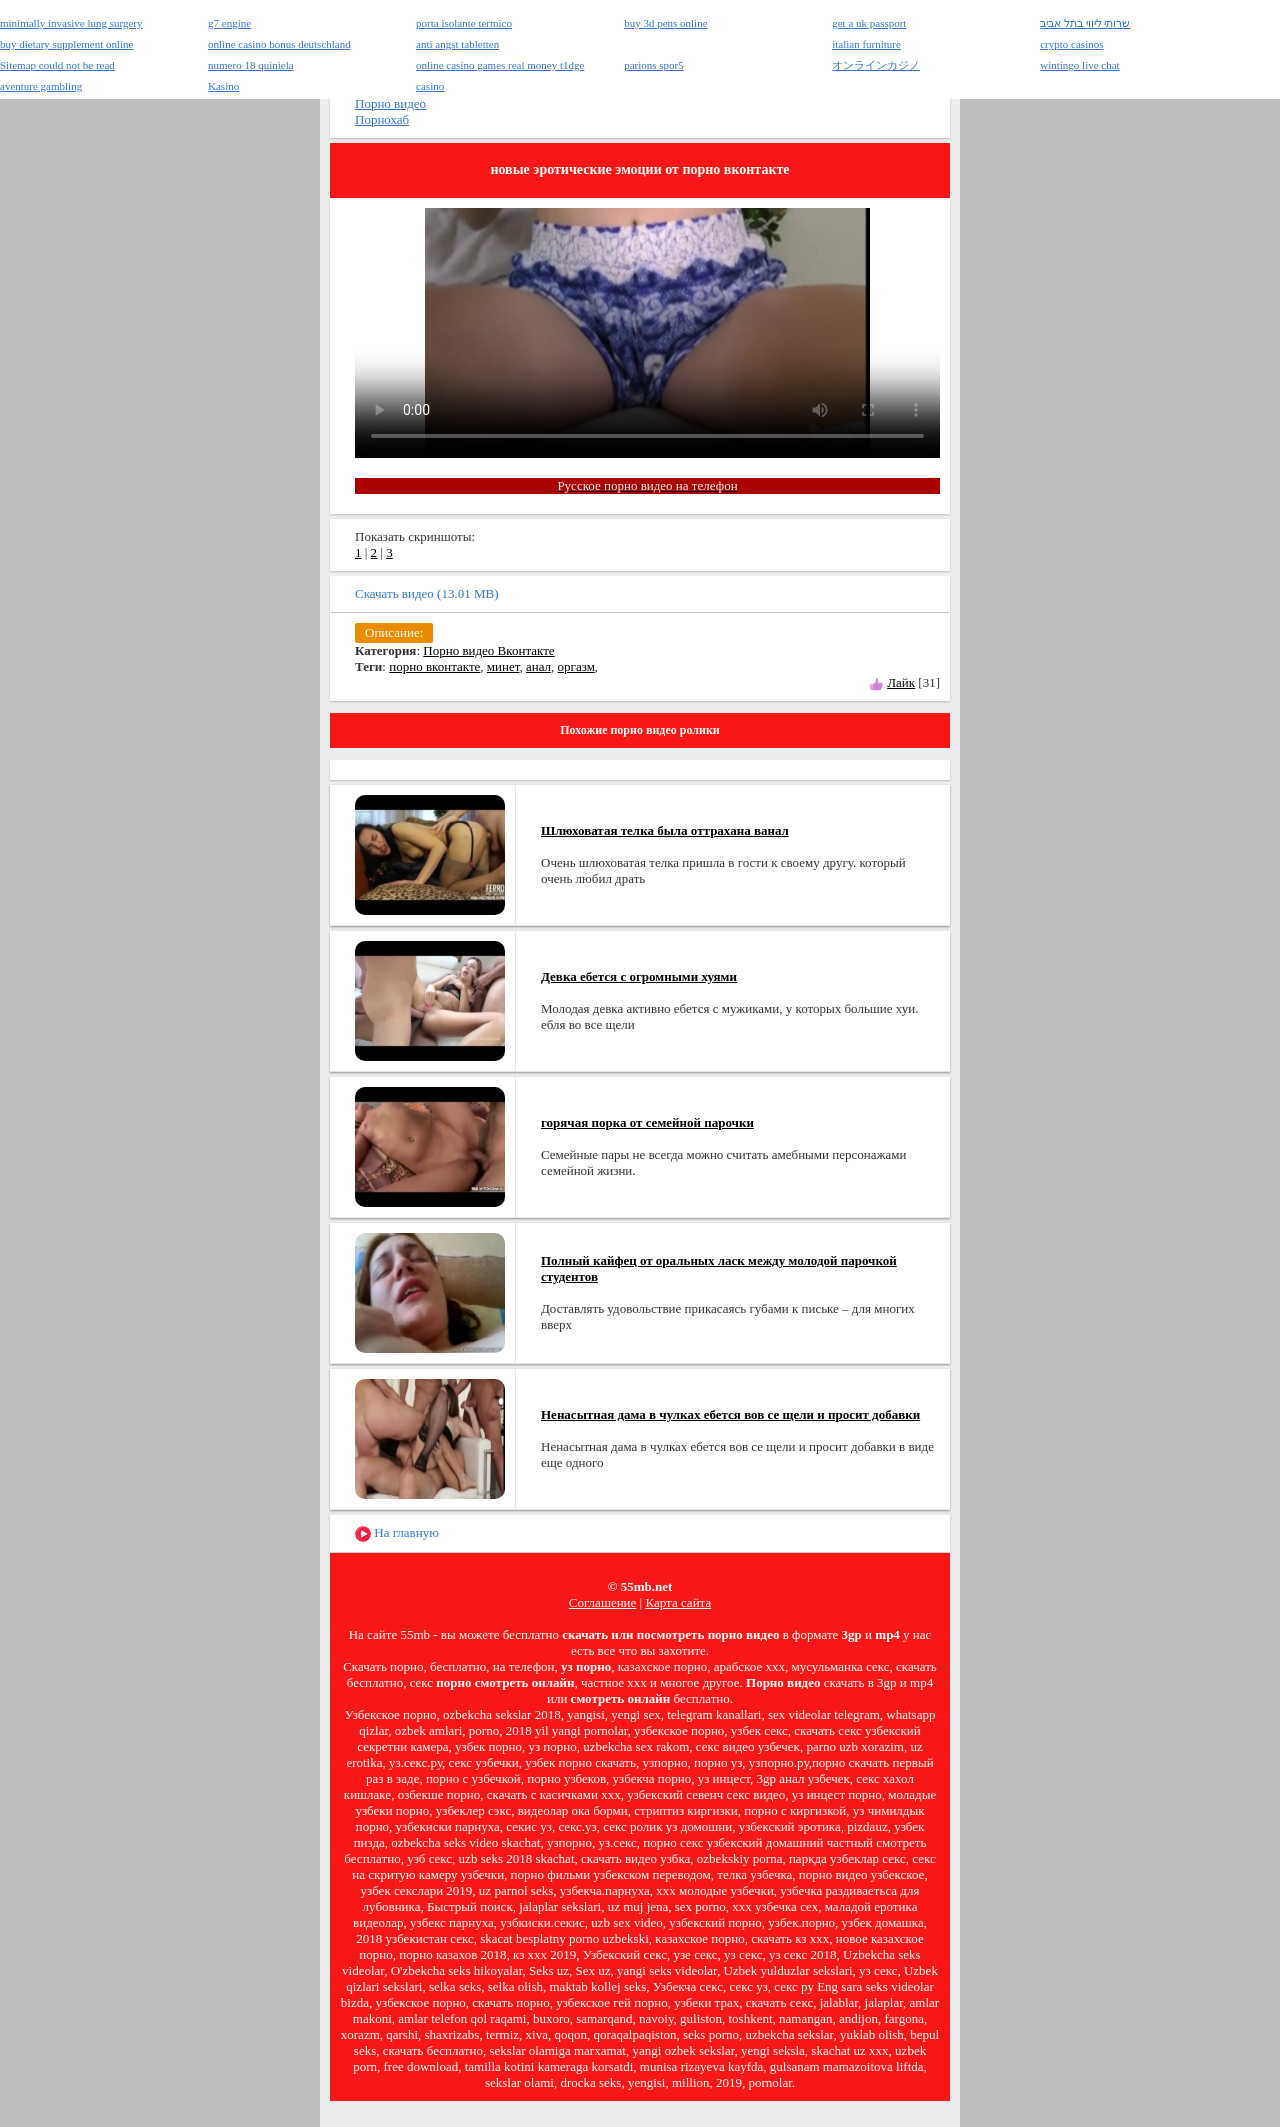 This screenshot has height=2127, width=1280. Describe the element at coordinates (1079, 65) in the screenshot. I see `wintingo live chat` at that location.